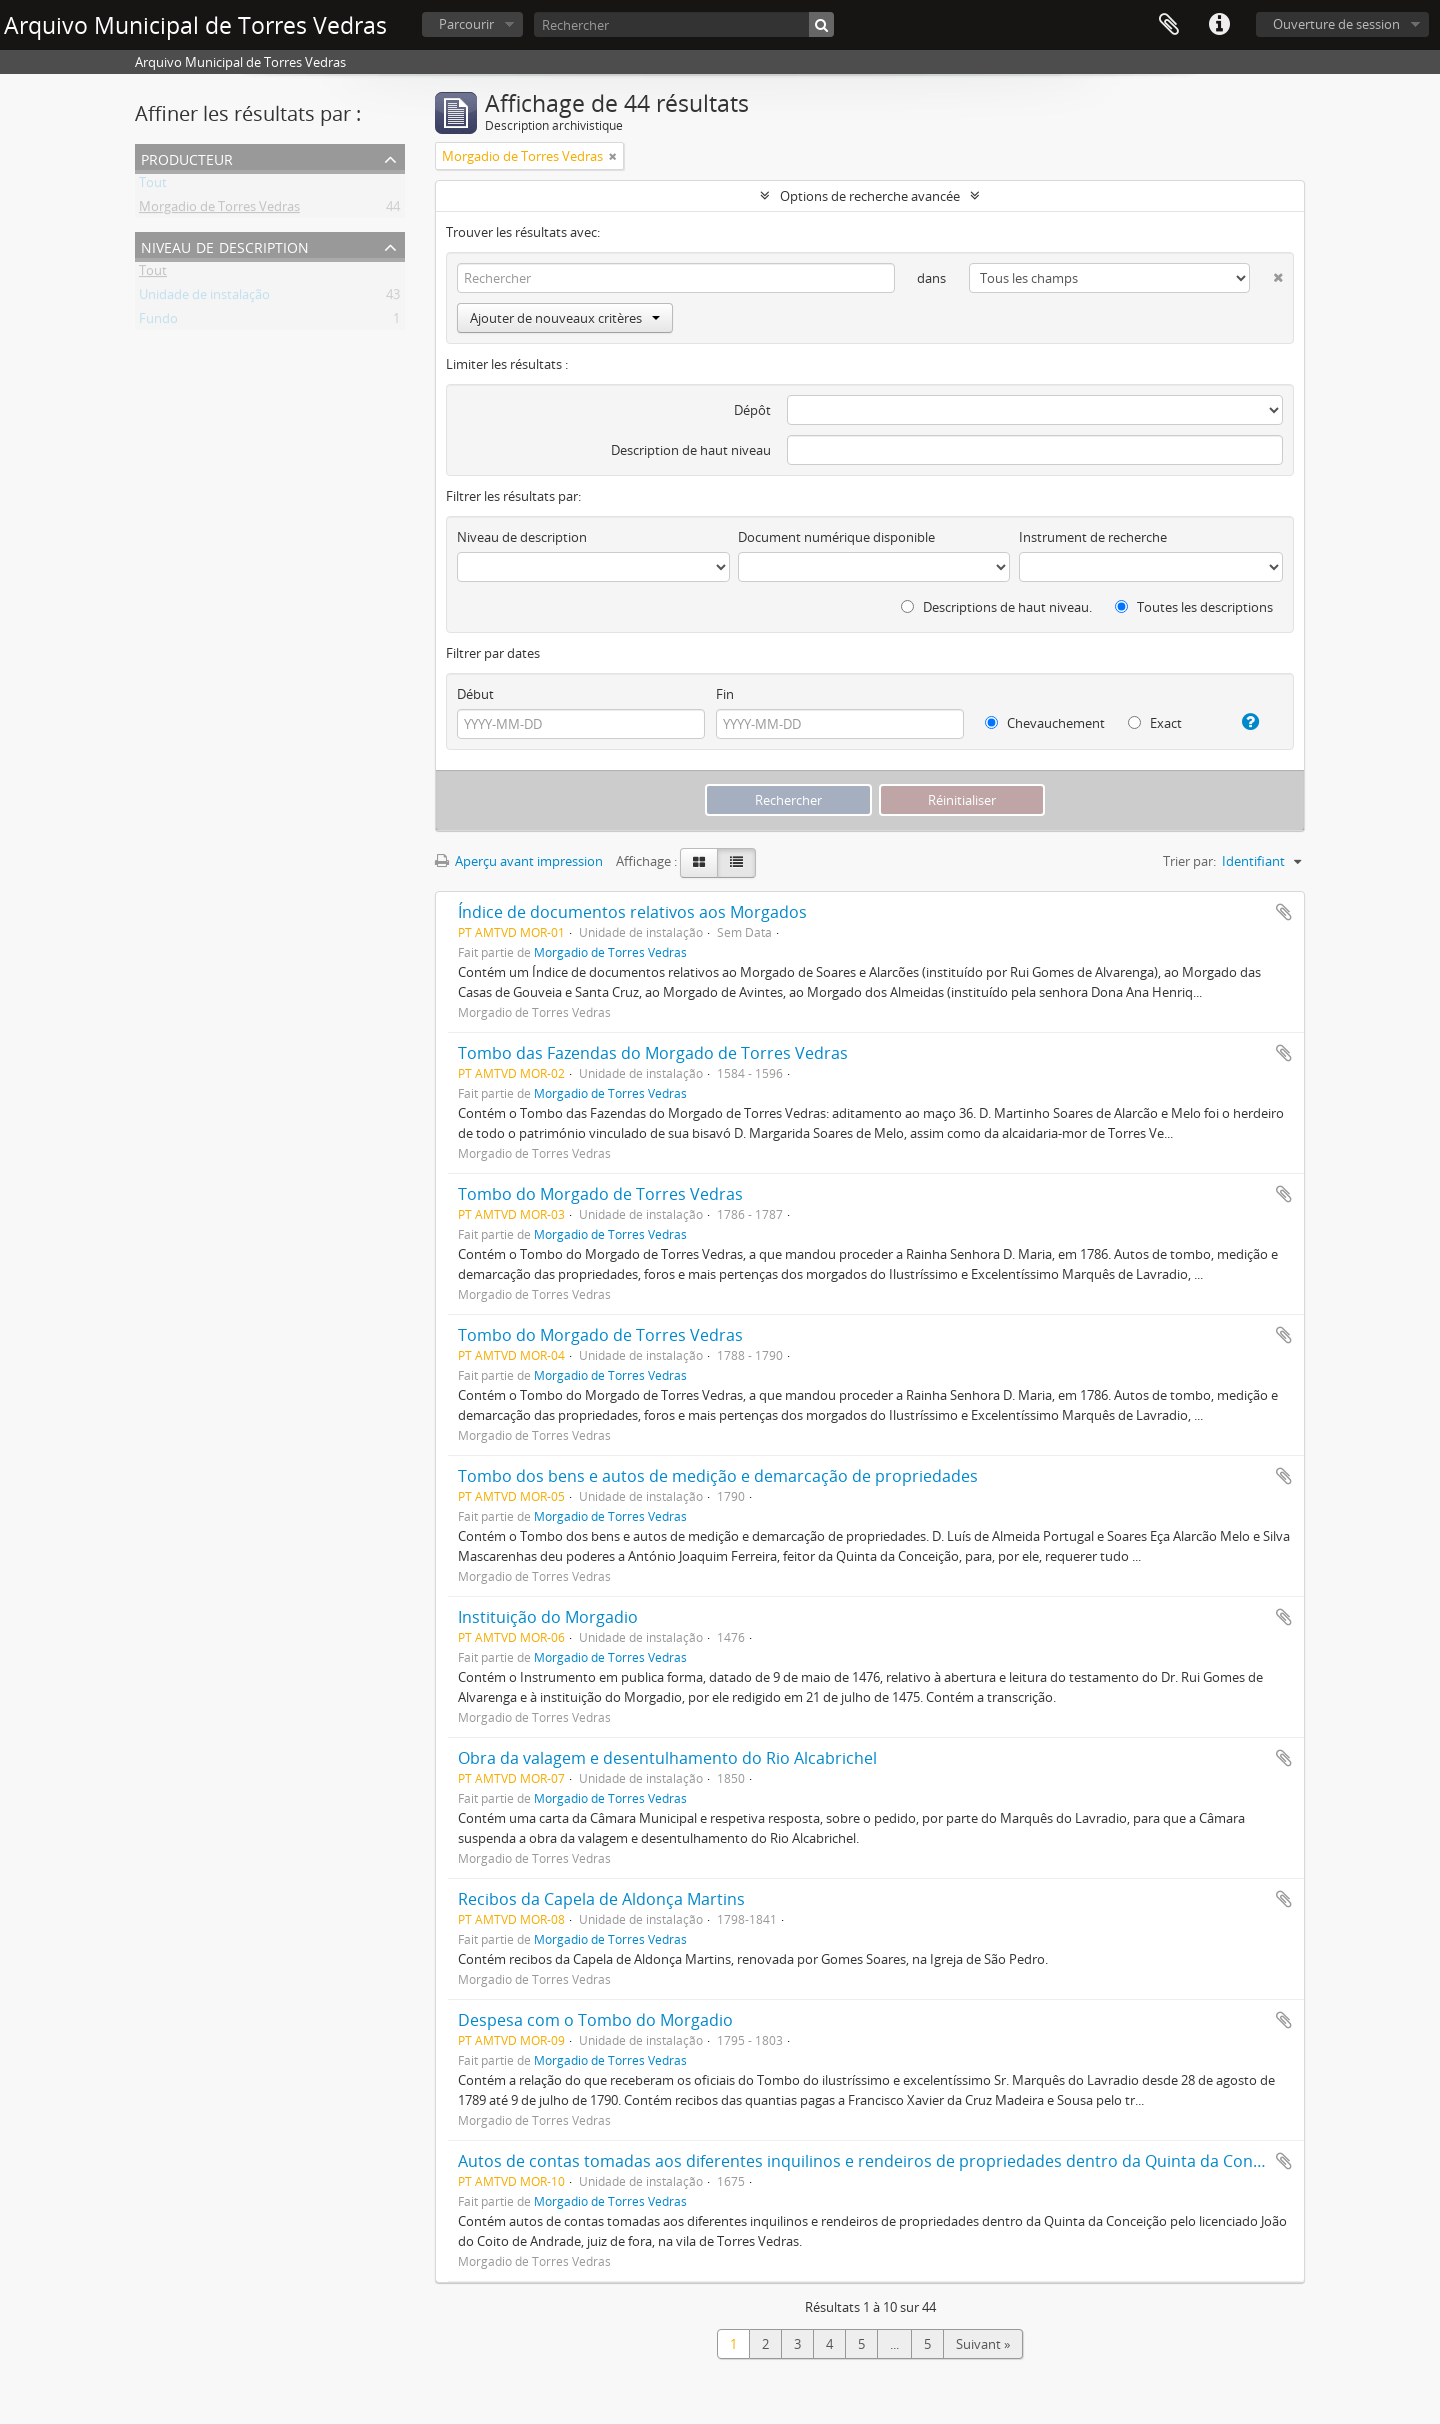 The width and height of the screenshot is (1440, 2424). Describe the element at coordinates (204, 298) in the screenshot. I see `Unidade de instalação` at that location.